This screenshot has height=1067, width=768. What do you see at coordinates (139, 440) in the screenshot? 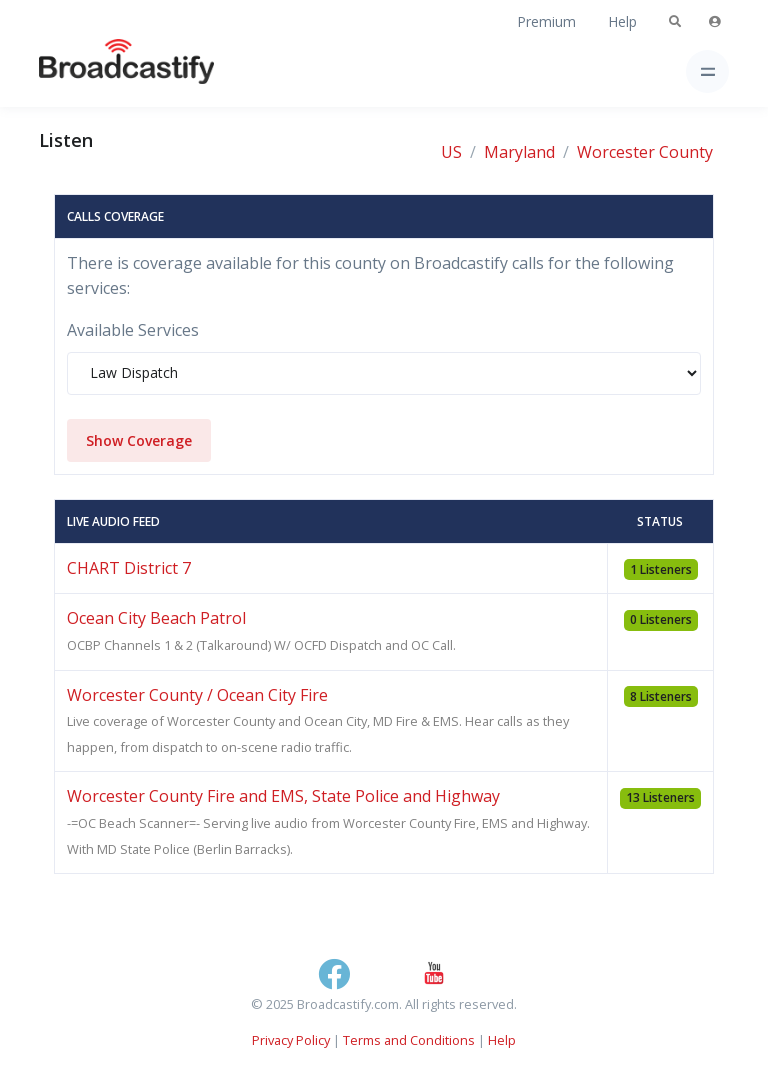
I see `Show Coverage` at bounding box center [139, 440].